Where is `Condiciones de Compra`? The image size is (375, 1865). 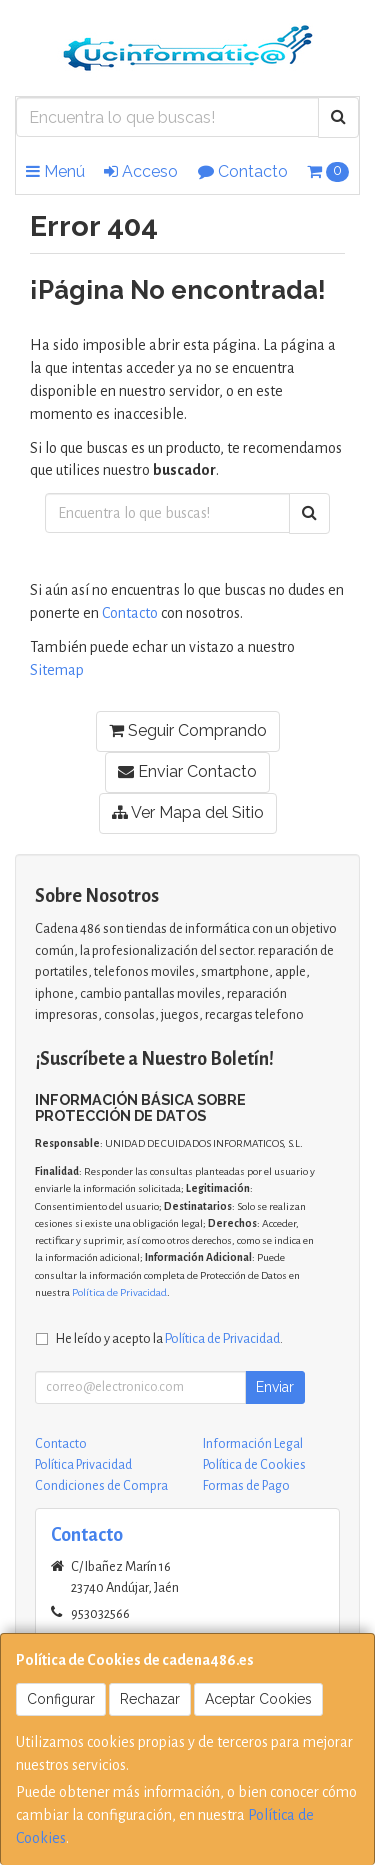
Condiciones de Compra is located at coordinates (101, 1486).